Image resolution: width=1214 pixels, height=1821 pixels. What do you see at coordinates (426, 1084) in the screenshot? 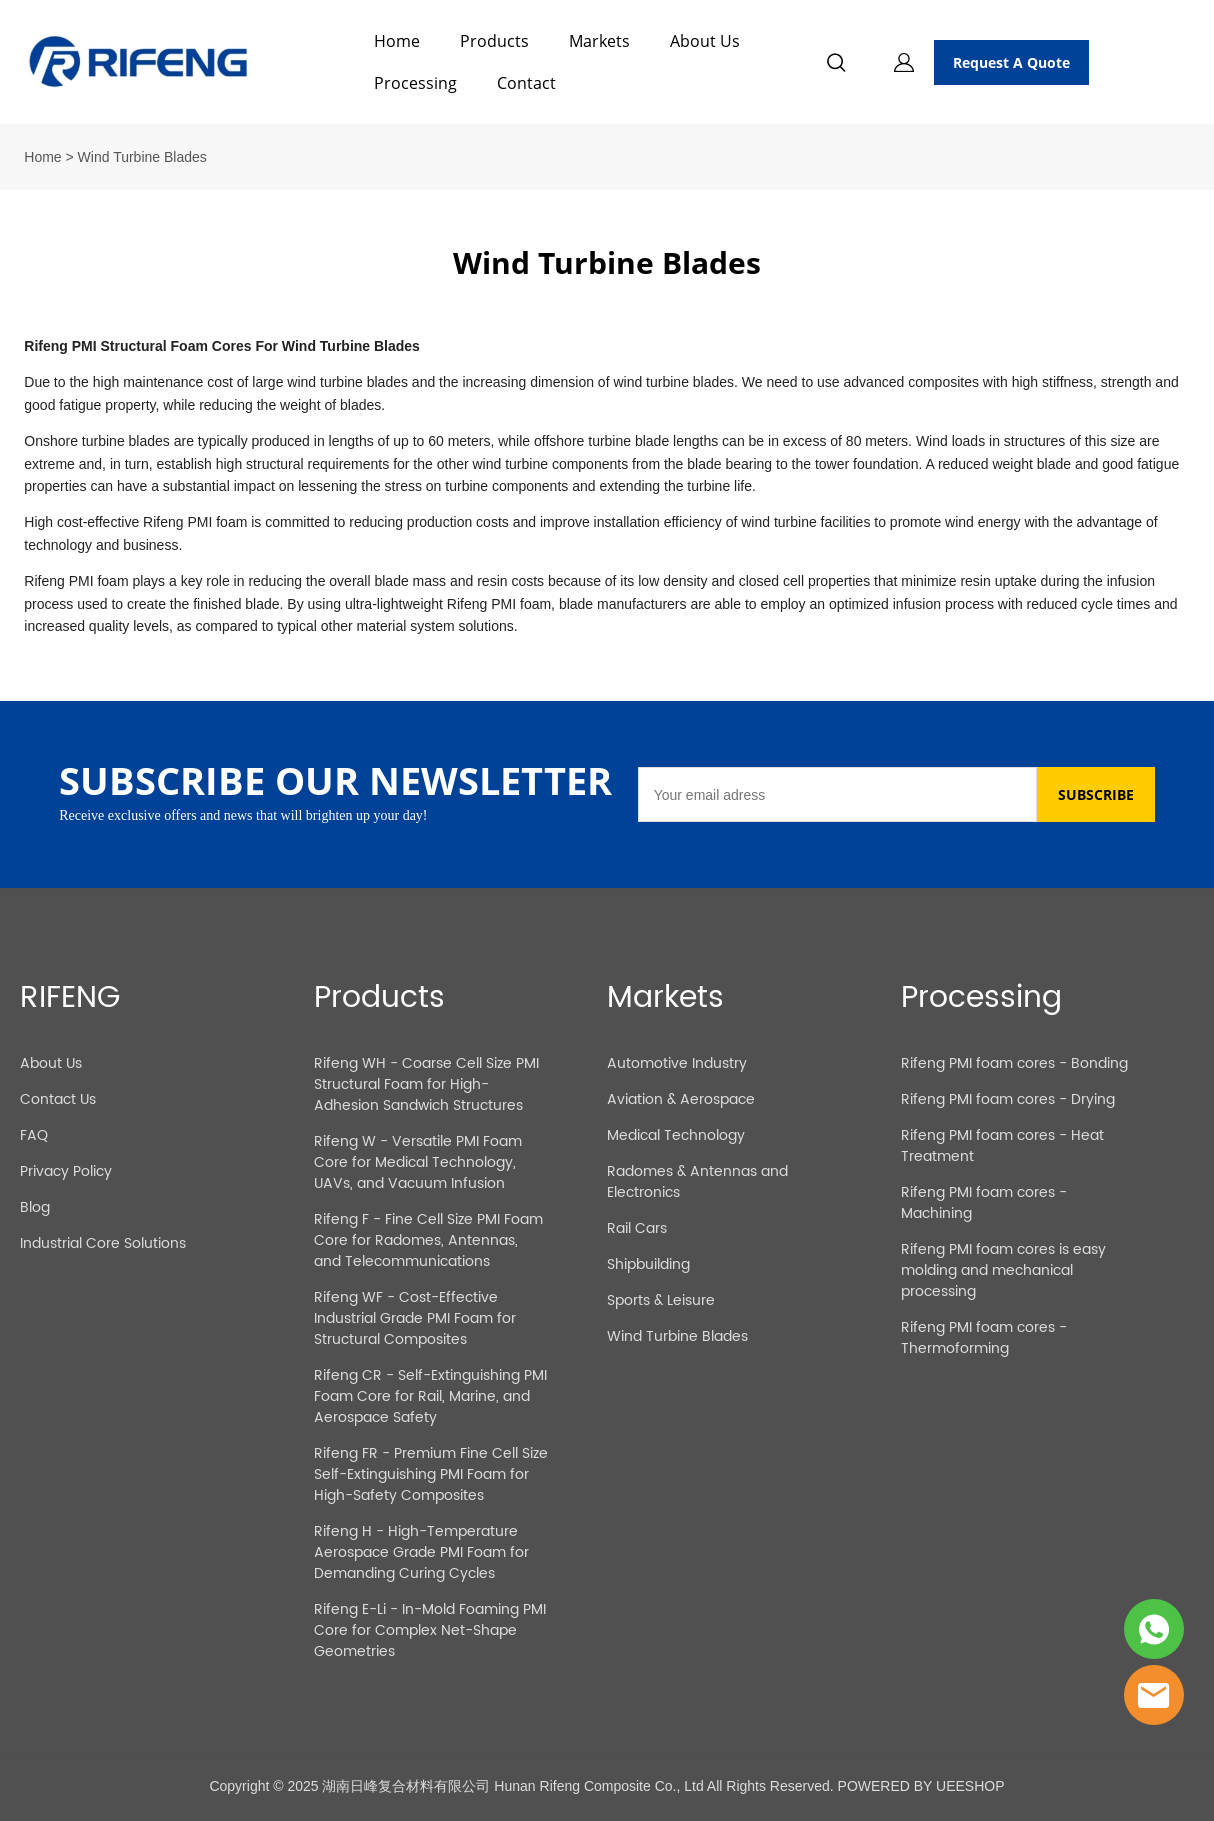
I see `Rifeng WH - Coarse Cell Size PMI Structural Foam for High-Adhesion Sandwich Structures` at bounding box center [426, 1084].